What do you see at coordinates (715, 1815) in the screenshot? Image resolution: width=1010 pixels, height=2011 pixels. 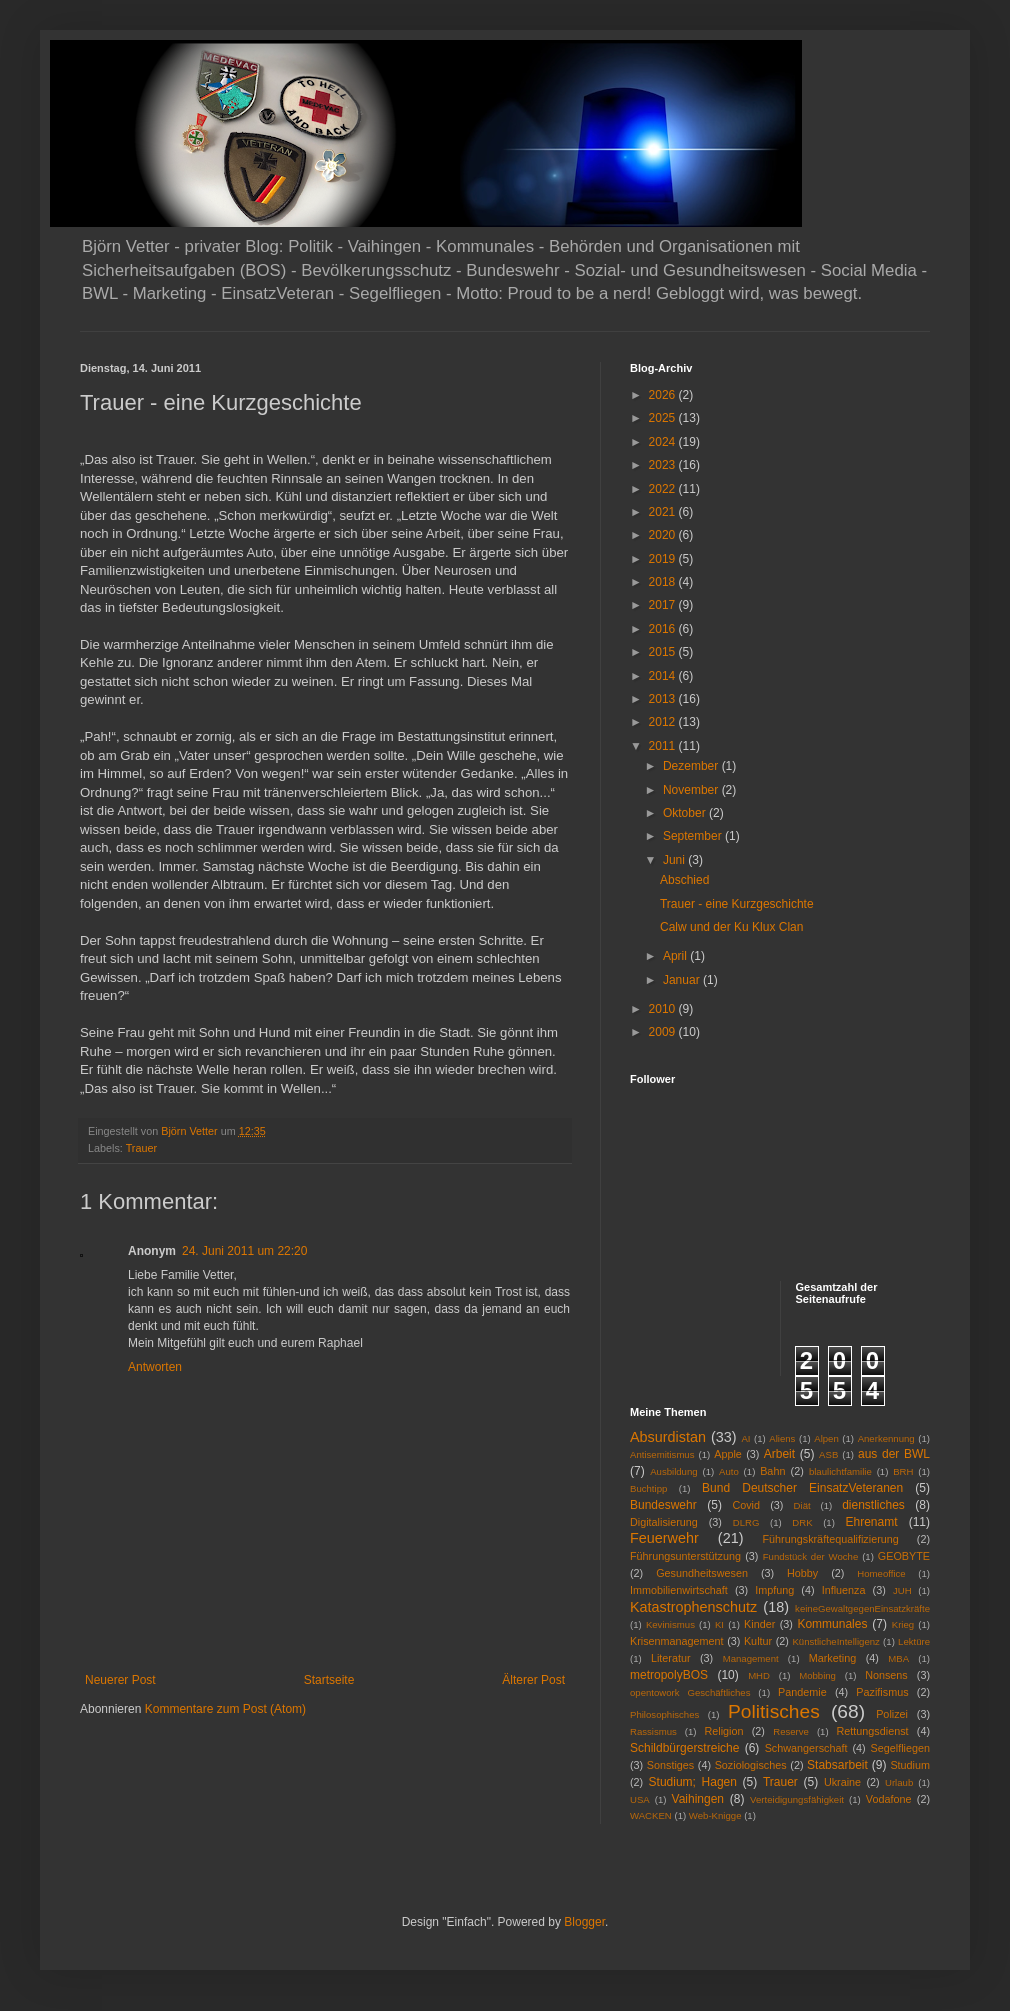 I see `Web-Knigge` at bounding box center [715, 1815].